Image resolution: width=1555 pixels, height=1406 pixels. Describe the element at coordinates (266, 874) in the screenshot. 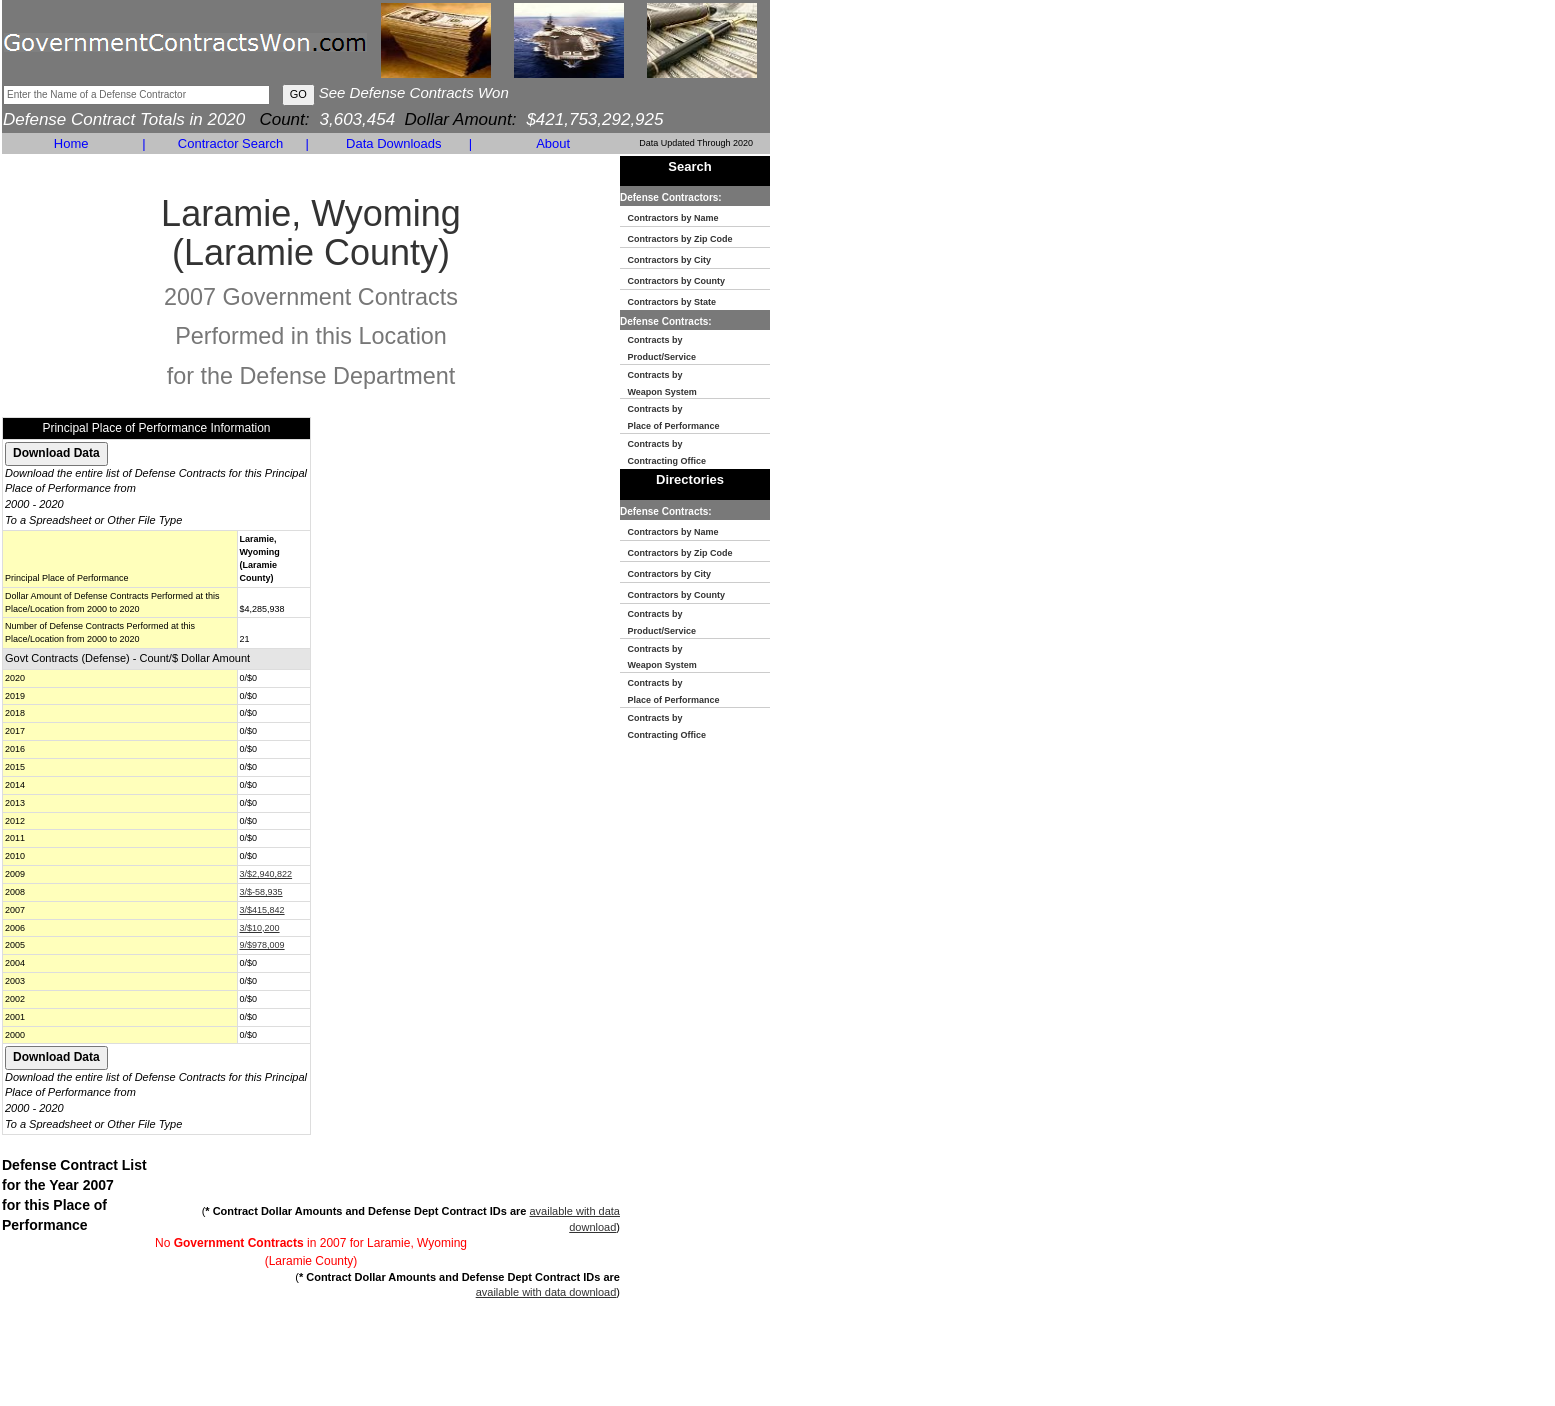

I see `3/$2,940,822` at that location.